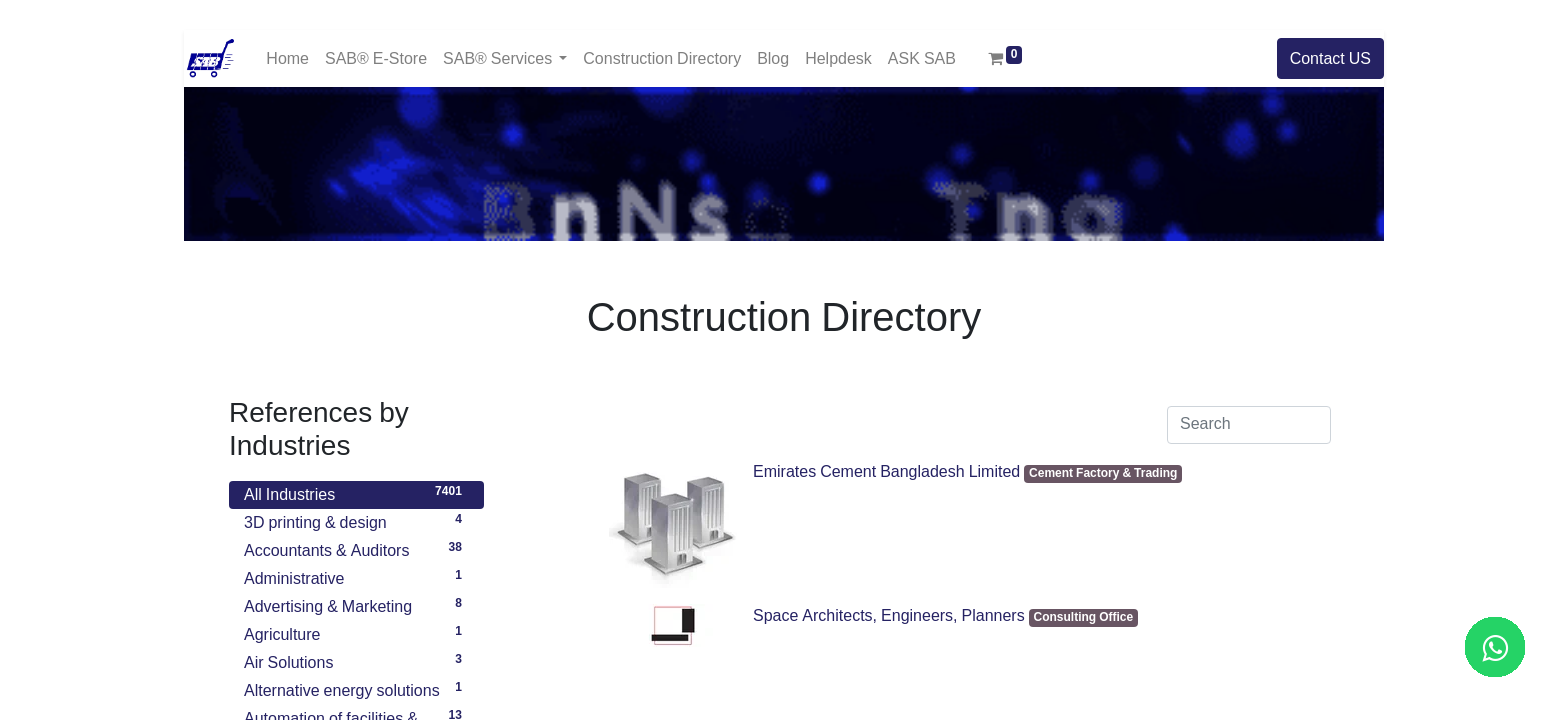  Describe the element at coordinates (1103, 473) in the screenshot. I see `Cement Factory & Trading` at that location.